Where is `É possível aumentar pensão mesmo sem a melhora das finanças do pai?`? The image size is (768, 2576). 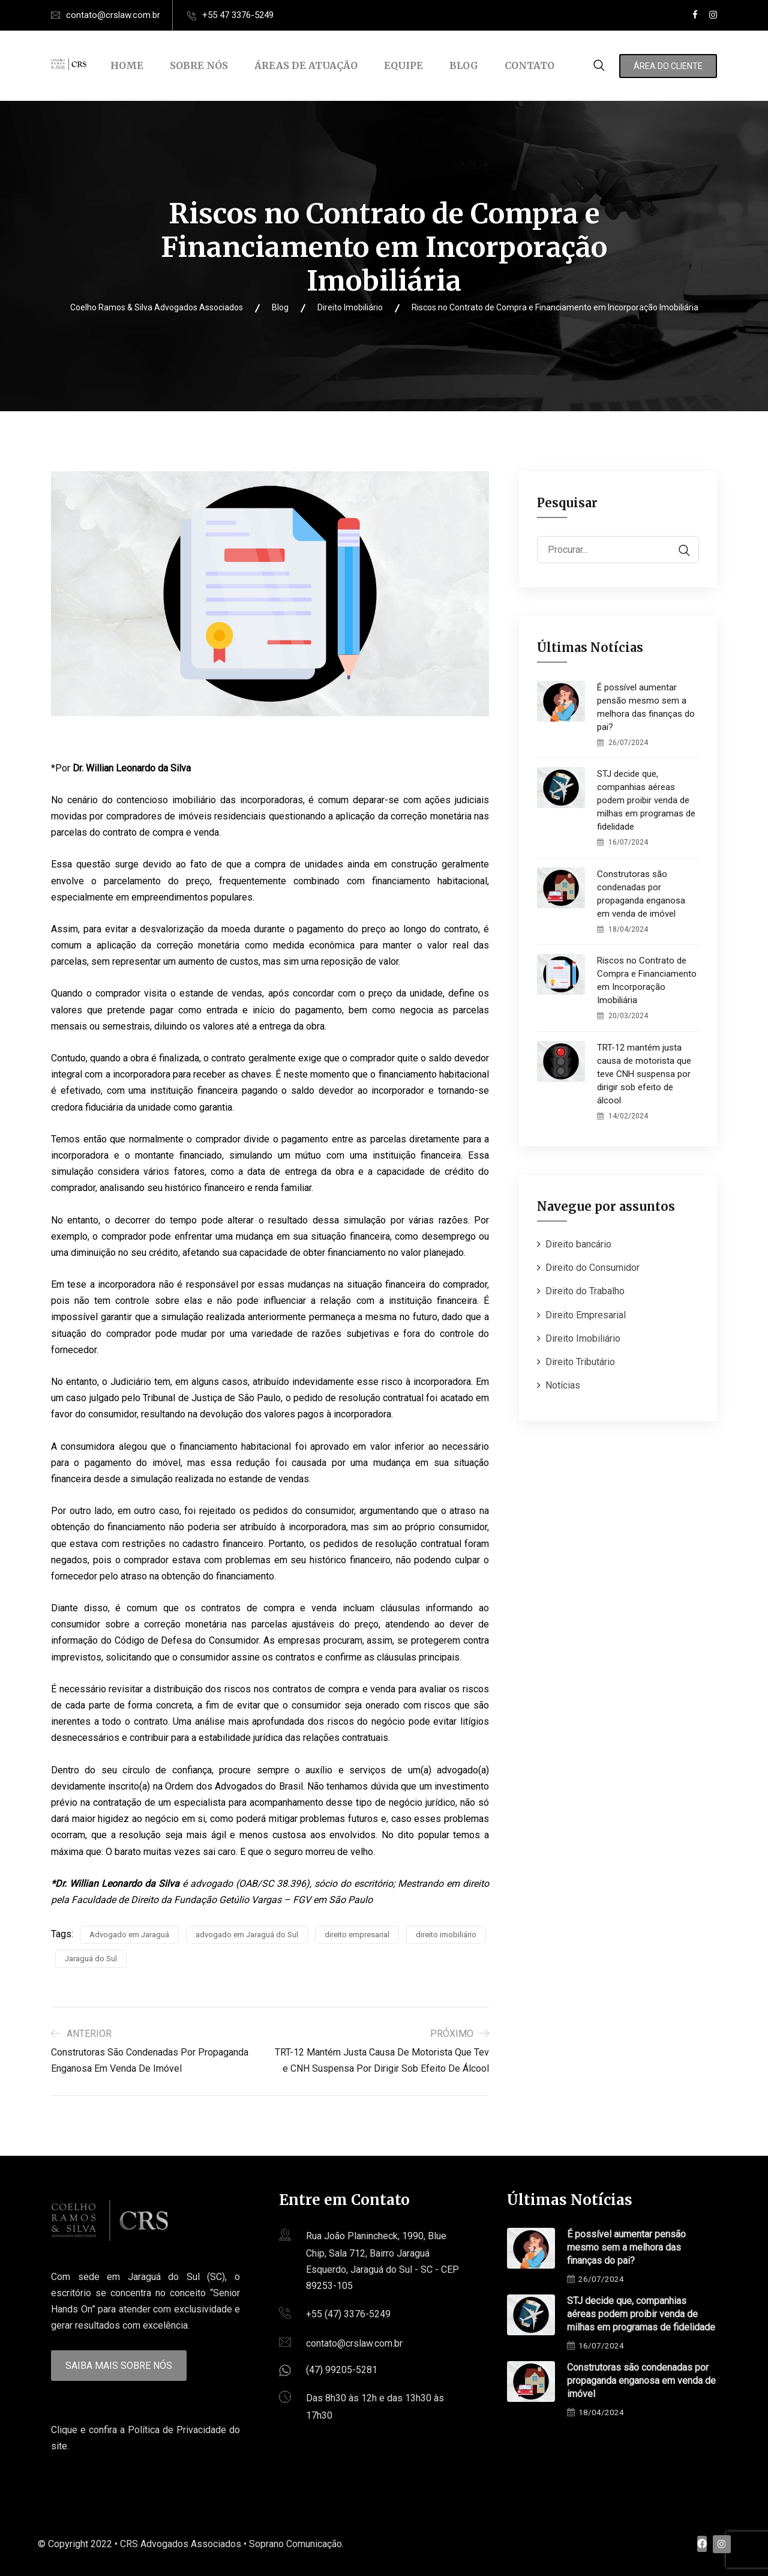
É possível aumentar pensão mesmo sem a melhora das finanças do pai? is located at coordinates (646, 707).